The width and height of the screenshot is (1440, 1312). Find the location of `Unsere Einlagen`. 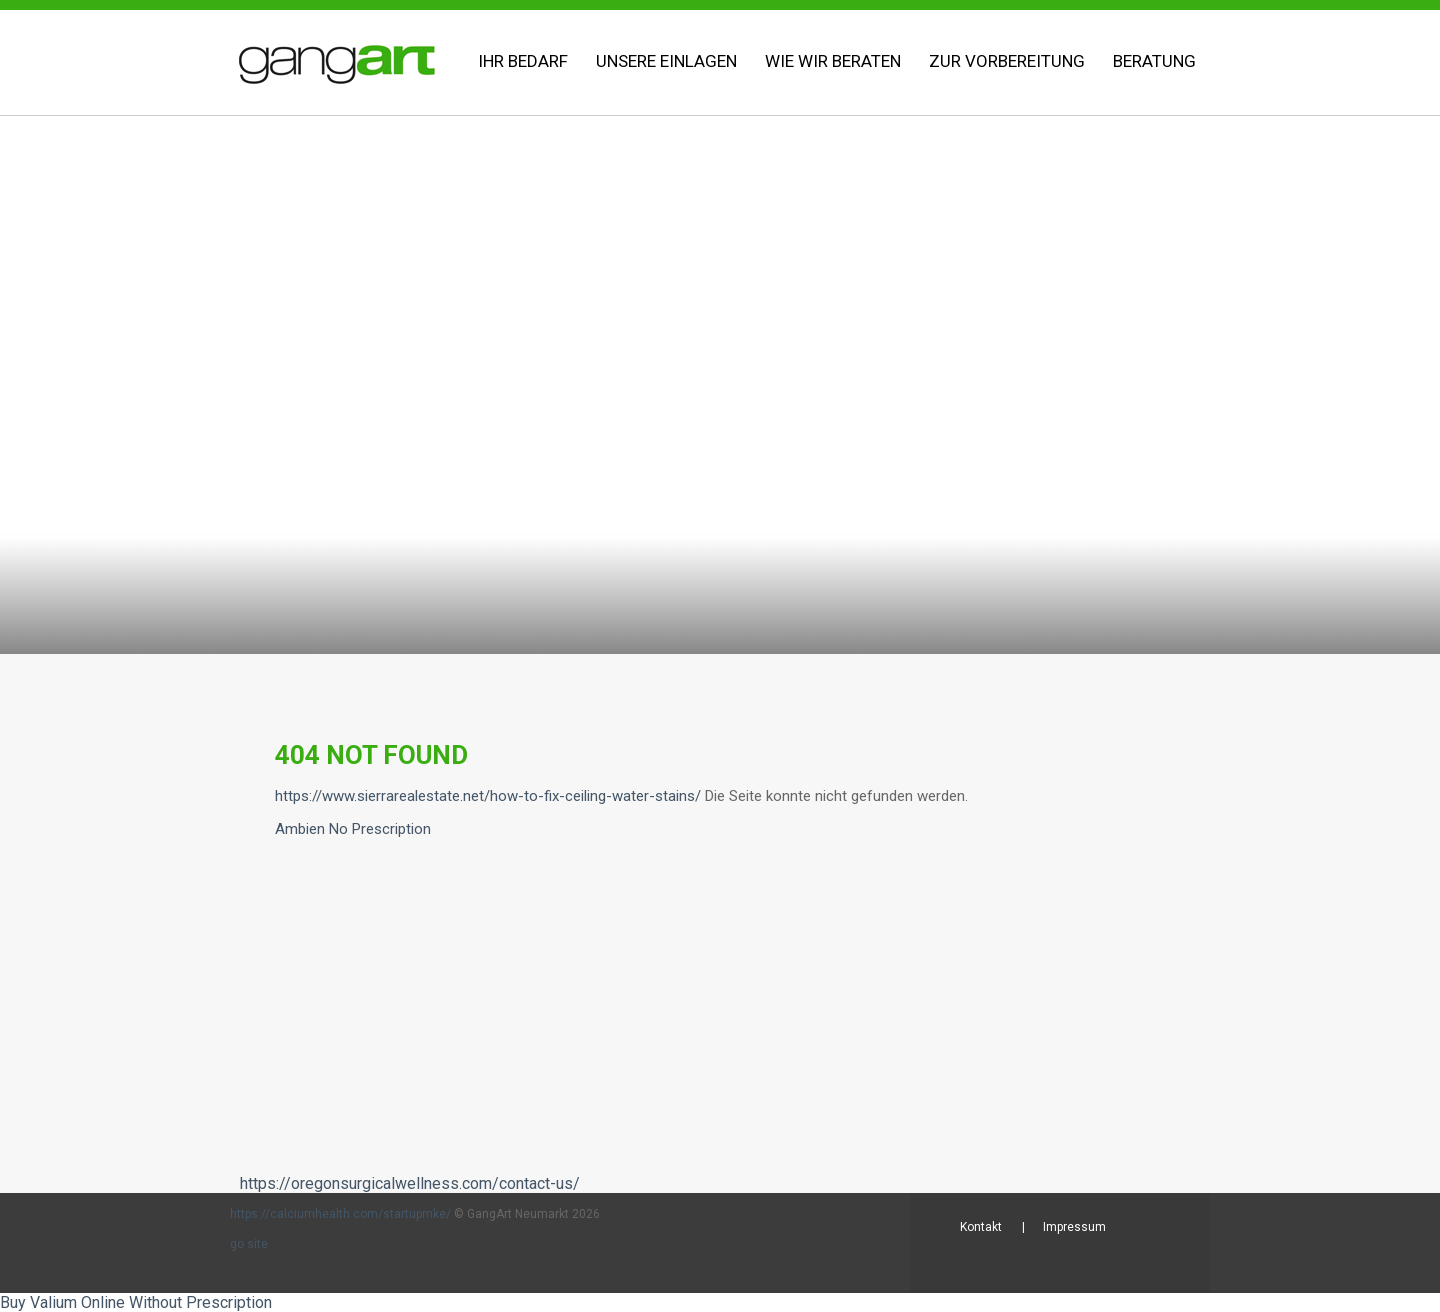

Unsere Einlagen is located at coordinates (666, 61).